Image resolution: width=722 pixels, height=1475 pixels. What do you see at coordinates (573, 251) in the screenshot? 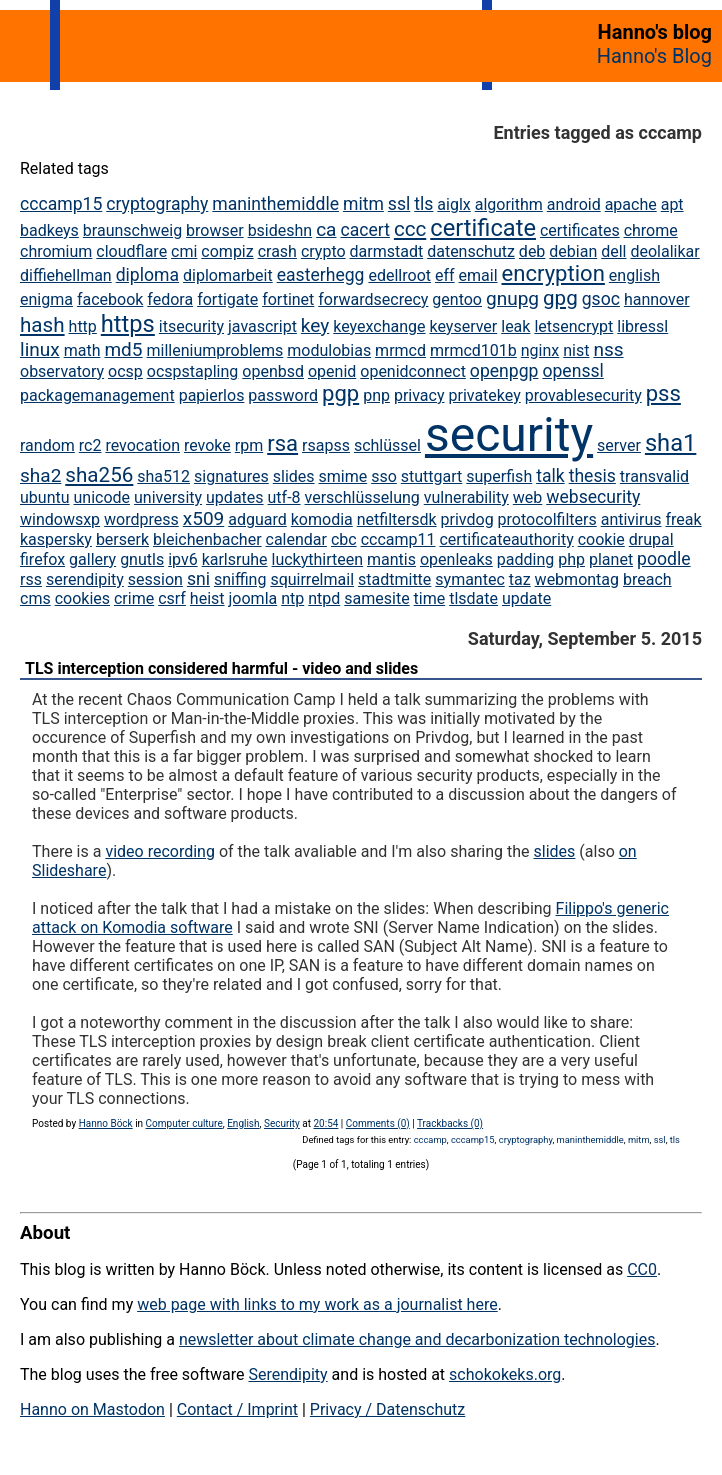
I see `debian` at bounding box center [573, 251].